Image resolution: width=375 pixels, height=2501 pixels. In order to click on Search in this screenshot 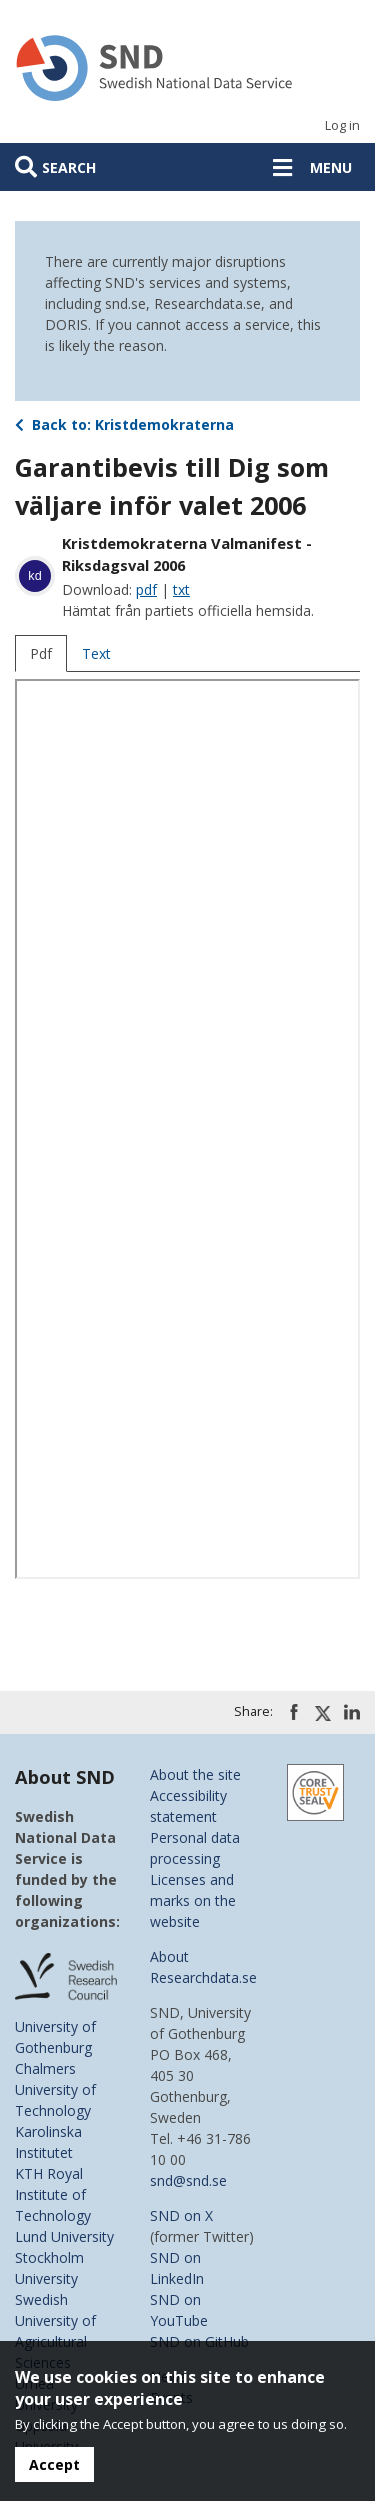, I will do `click(69, 167)`.